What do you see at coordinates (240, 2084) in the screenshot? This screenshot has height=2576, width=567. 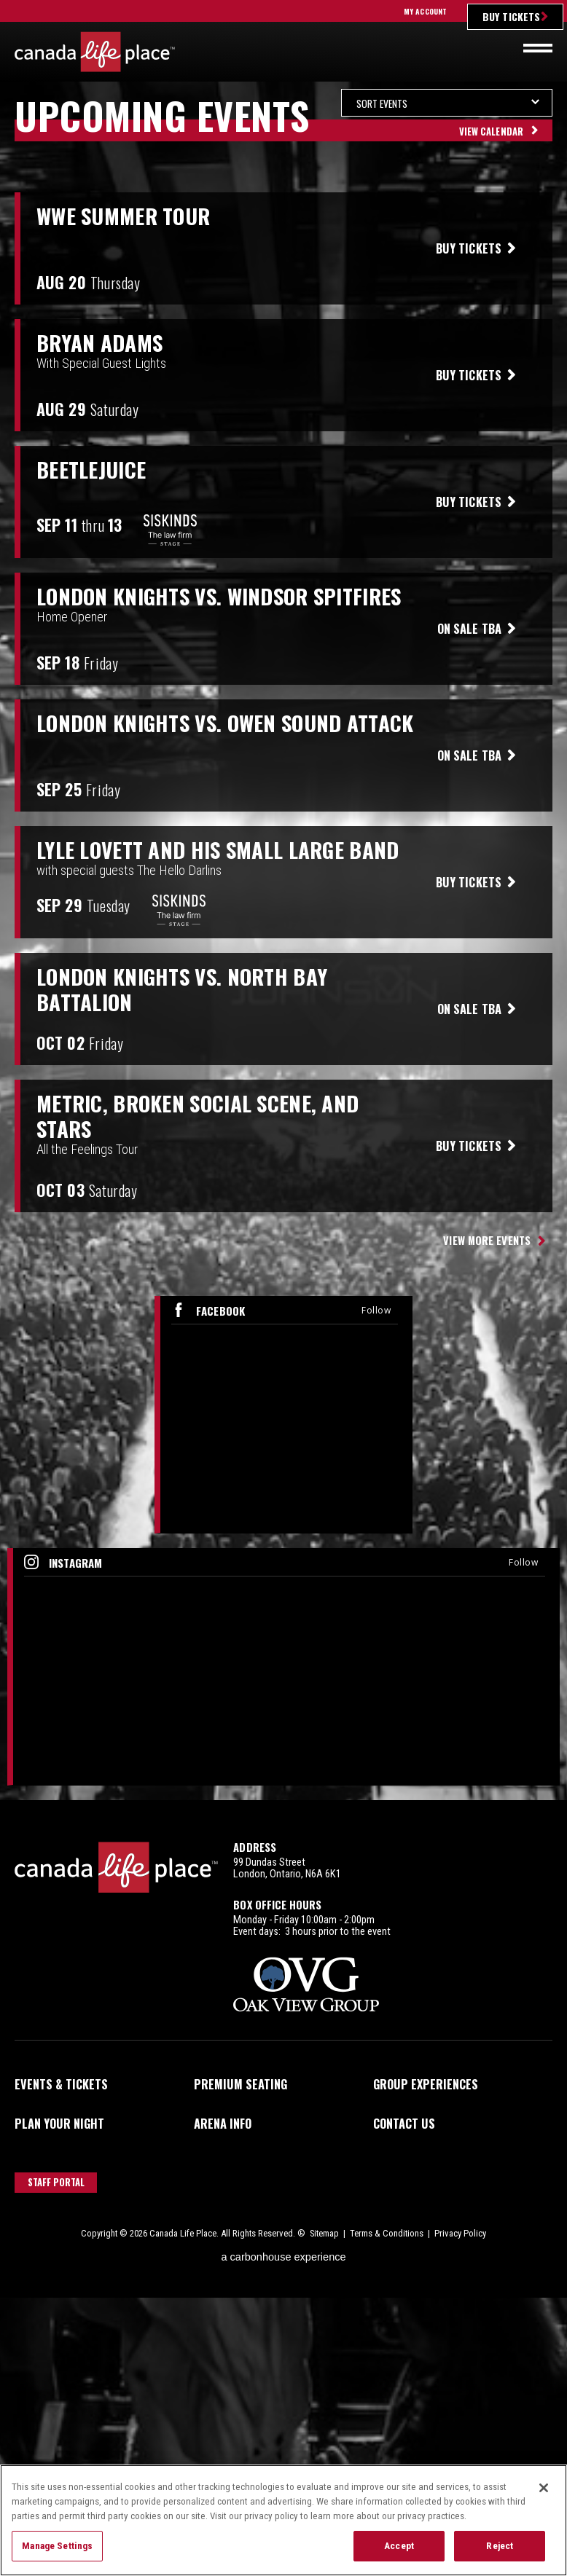 I see `Premium Seating` at bounding box center [240, 2084].